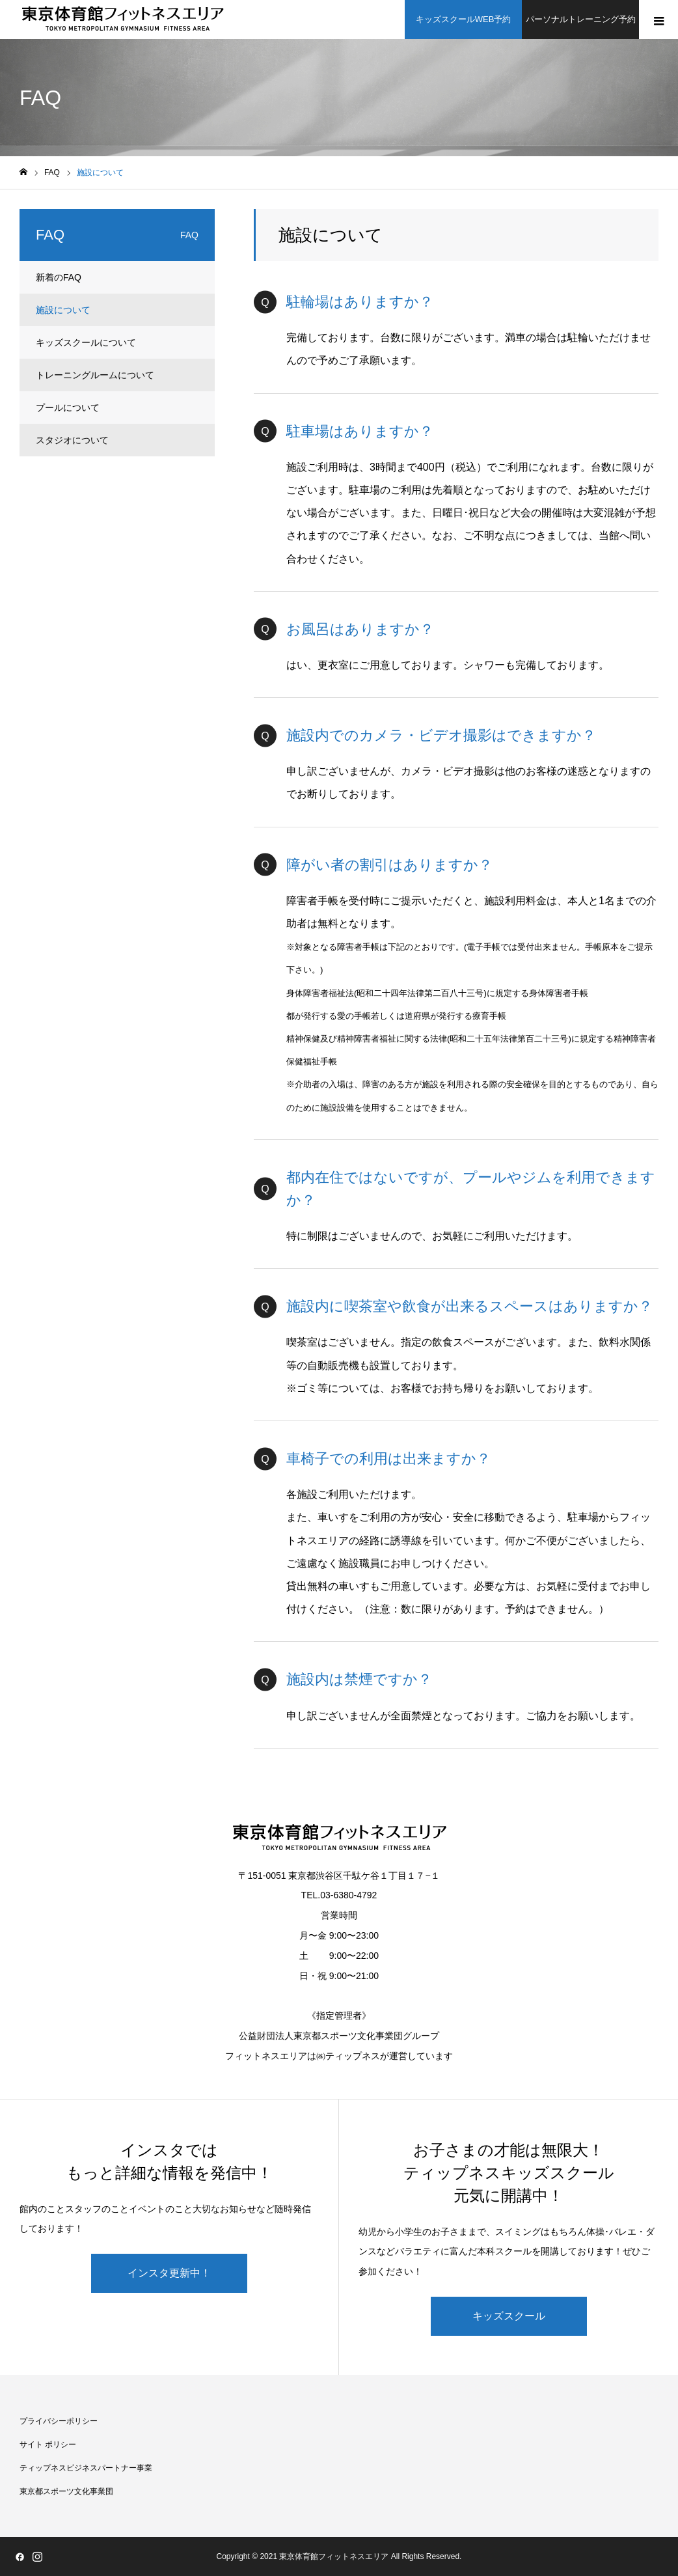 This screenshot has height=2576, width=678. What do you see at coordinates (72, 440) in the screenshot?
I see `スタジオについて` at bounding box center [72, 440].